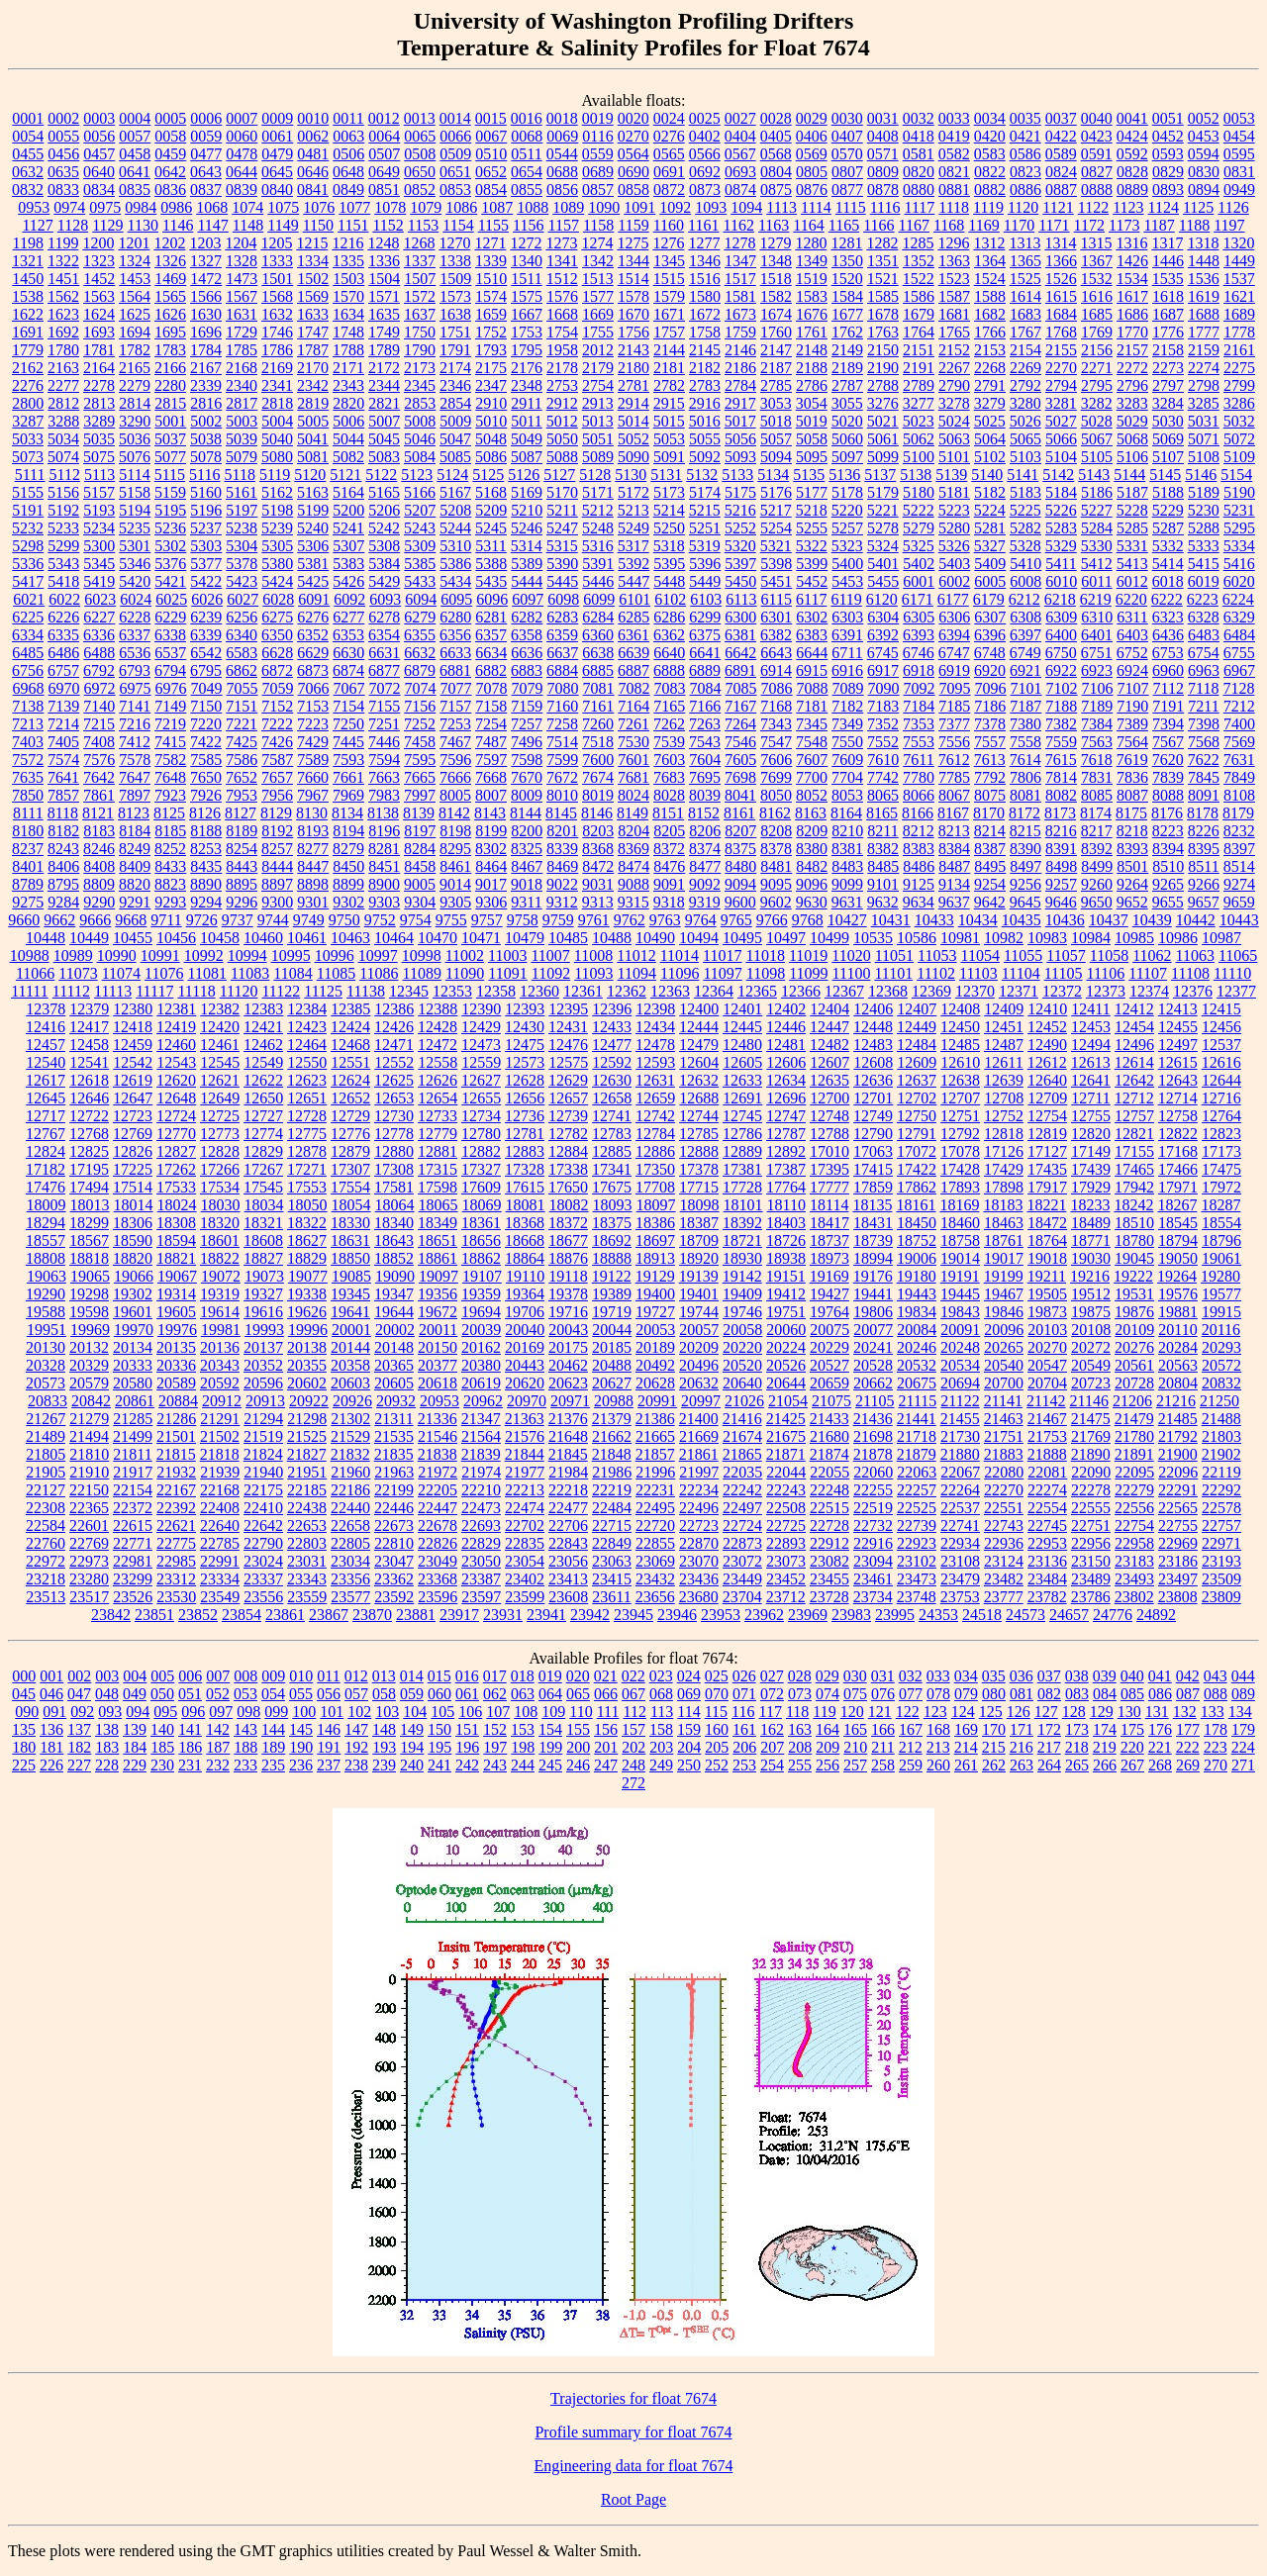  I want to click on 20728, so click(1134, 1383).